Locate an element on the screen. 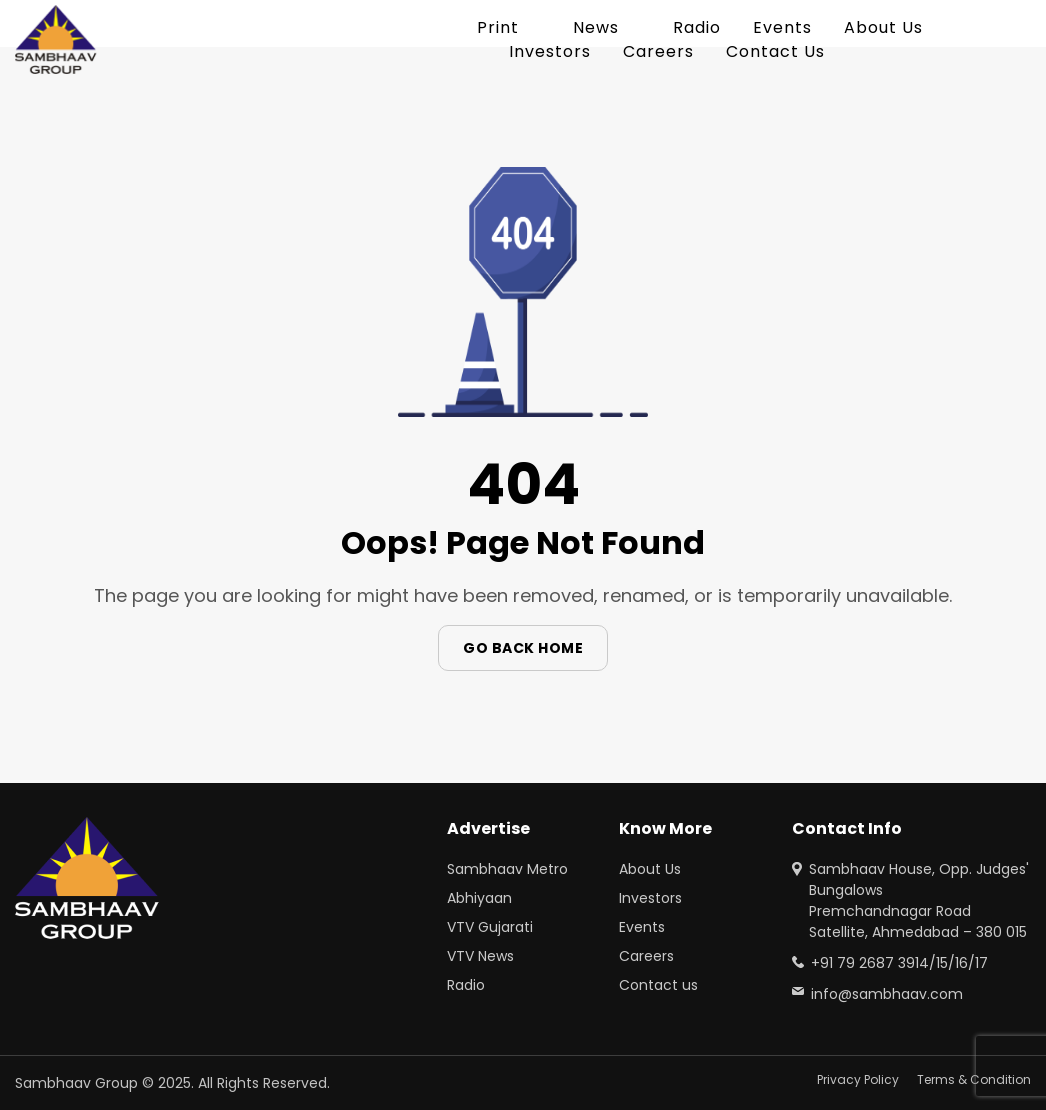 The image size is (1046, 1110). News is located at coordinates (596, 27).